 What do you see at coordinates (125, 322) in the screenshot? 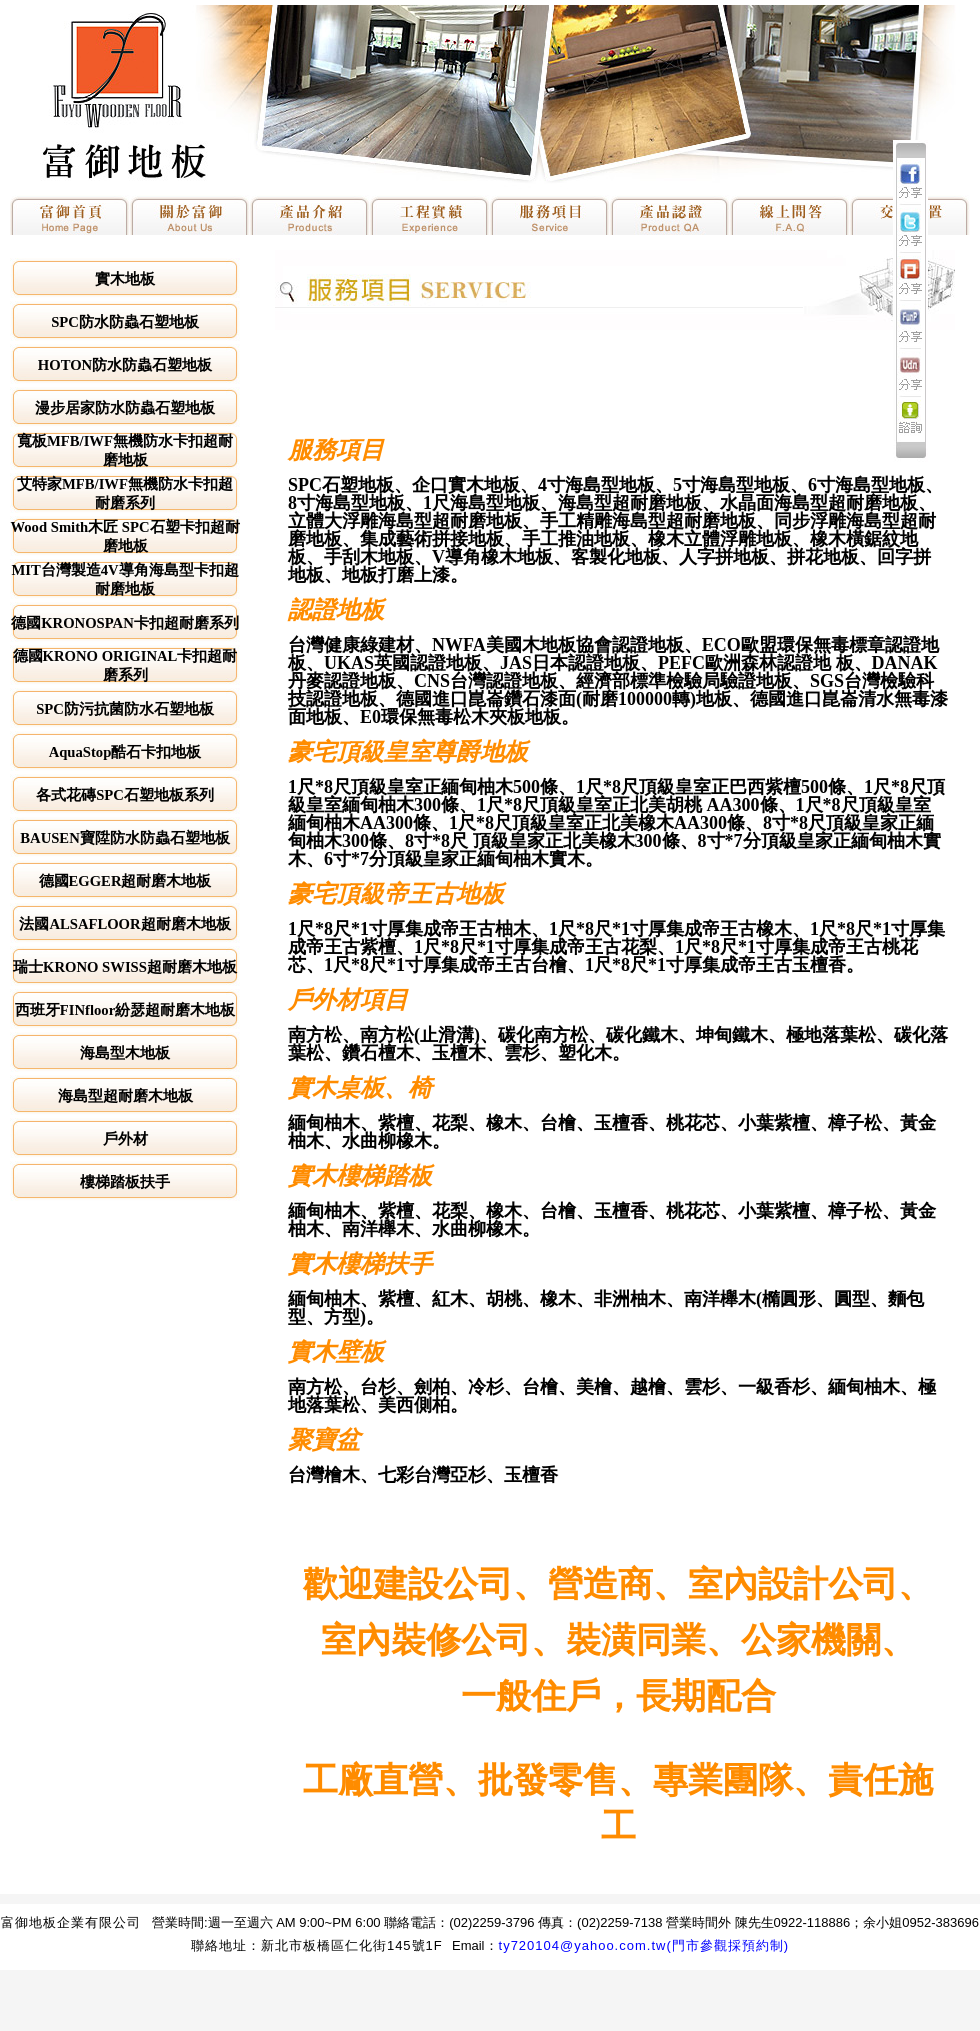
I see `SPC防水防蟲石塑地板` at bounding box center [125, 322].